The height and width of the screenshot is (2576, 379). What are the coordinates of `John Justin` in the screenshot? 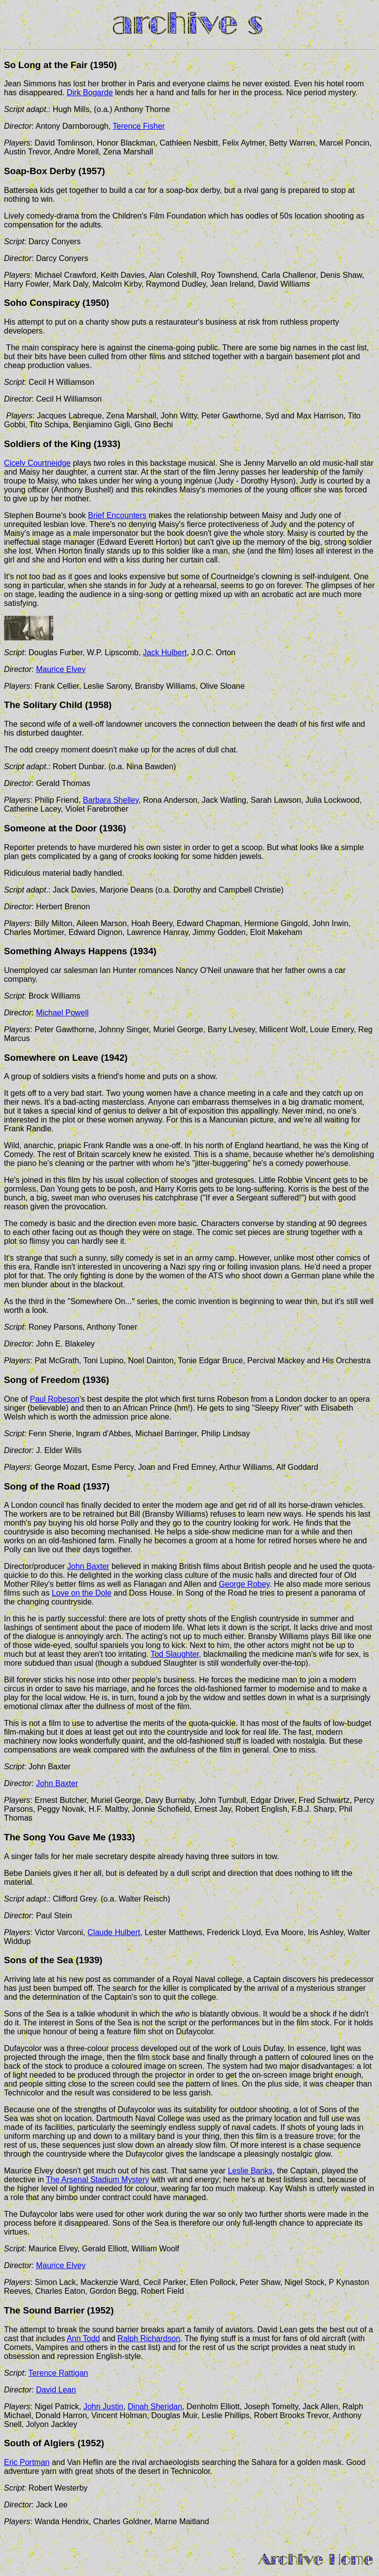 It's located at (103, 2406).